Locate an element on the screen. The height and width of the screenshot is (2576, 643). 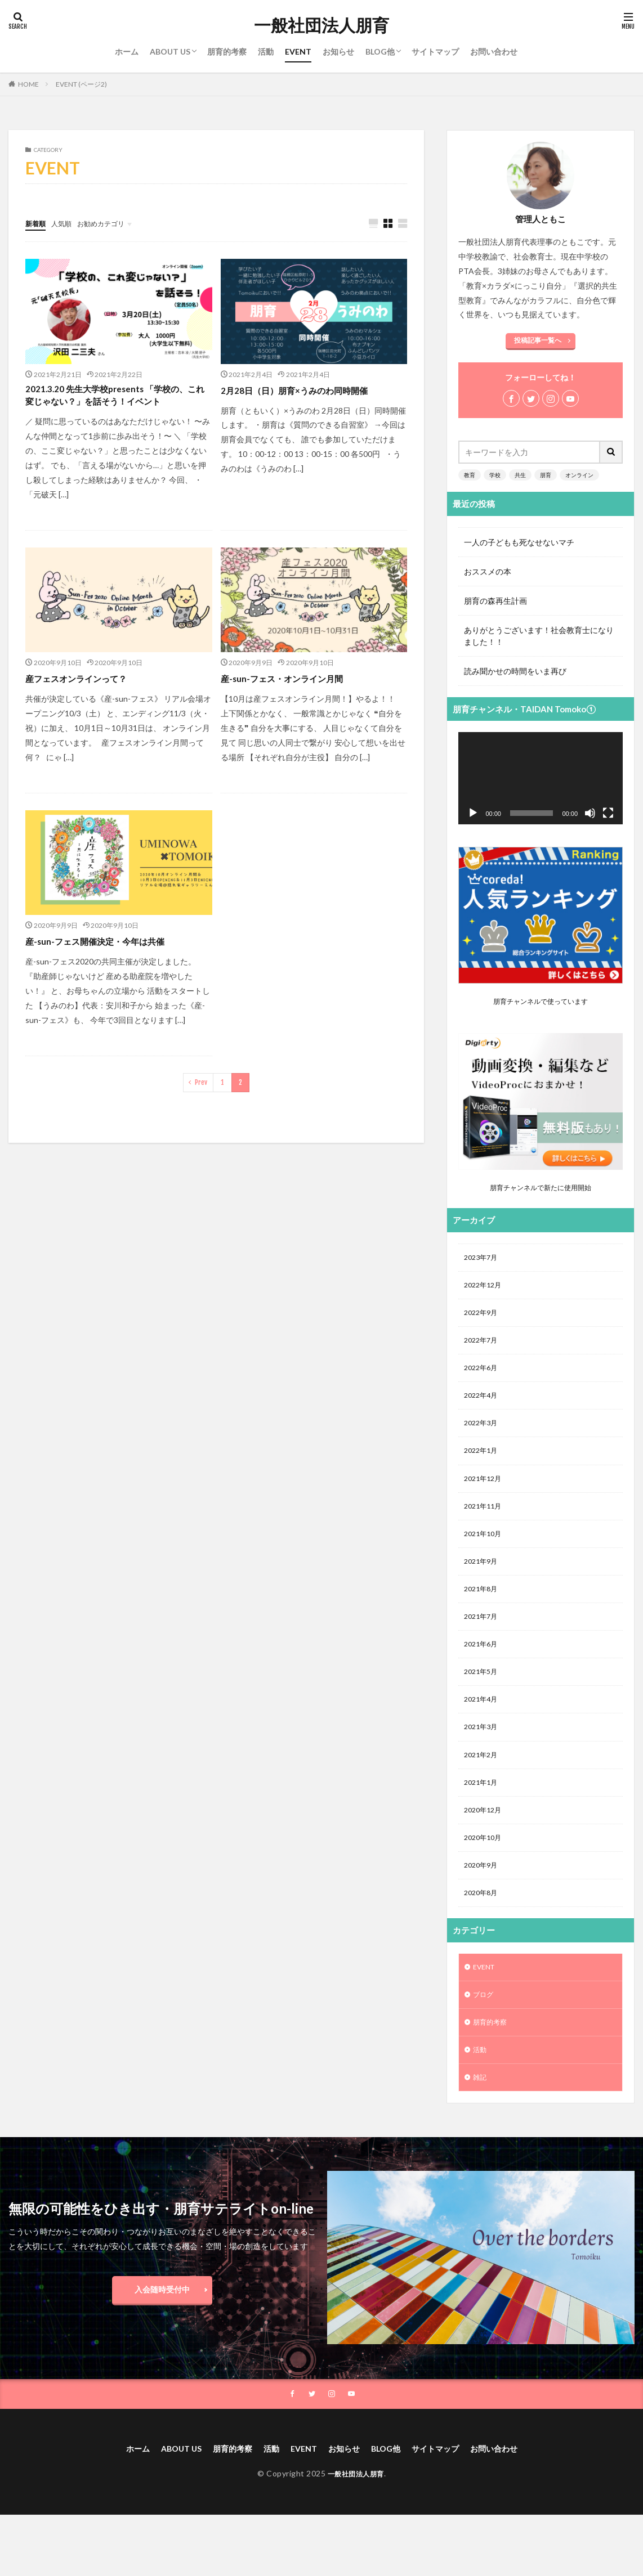
2021年12月 is located at coordinates (485, 1492).